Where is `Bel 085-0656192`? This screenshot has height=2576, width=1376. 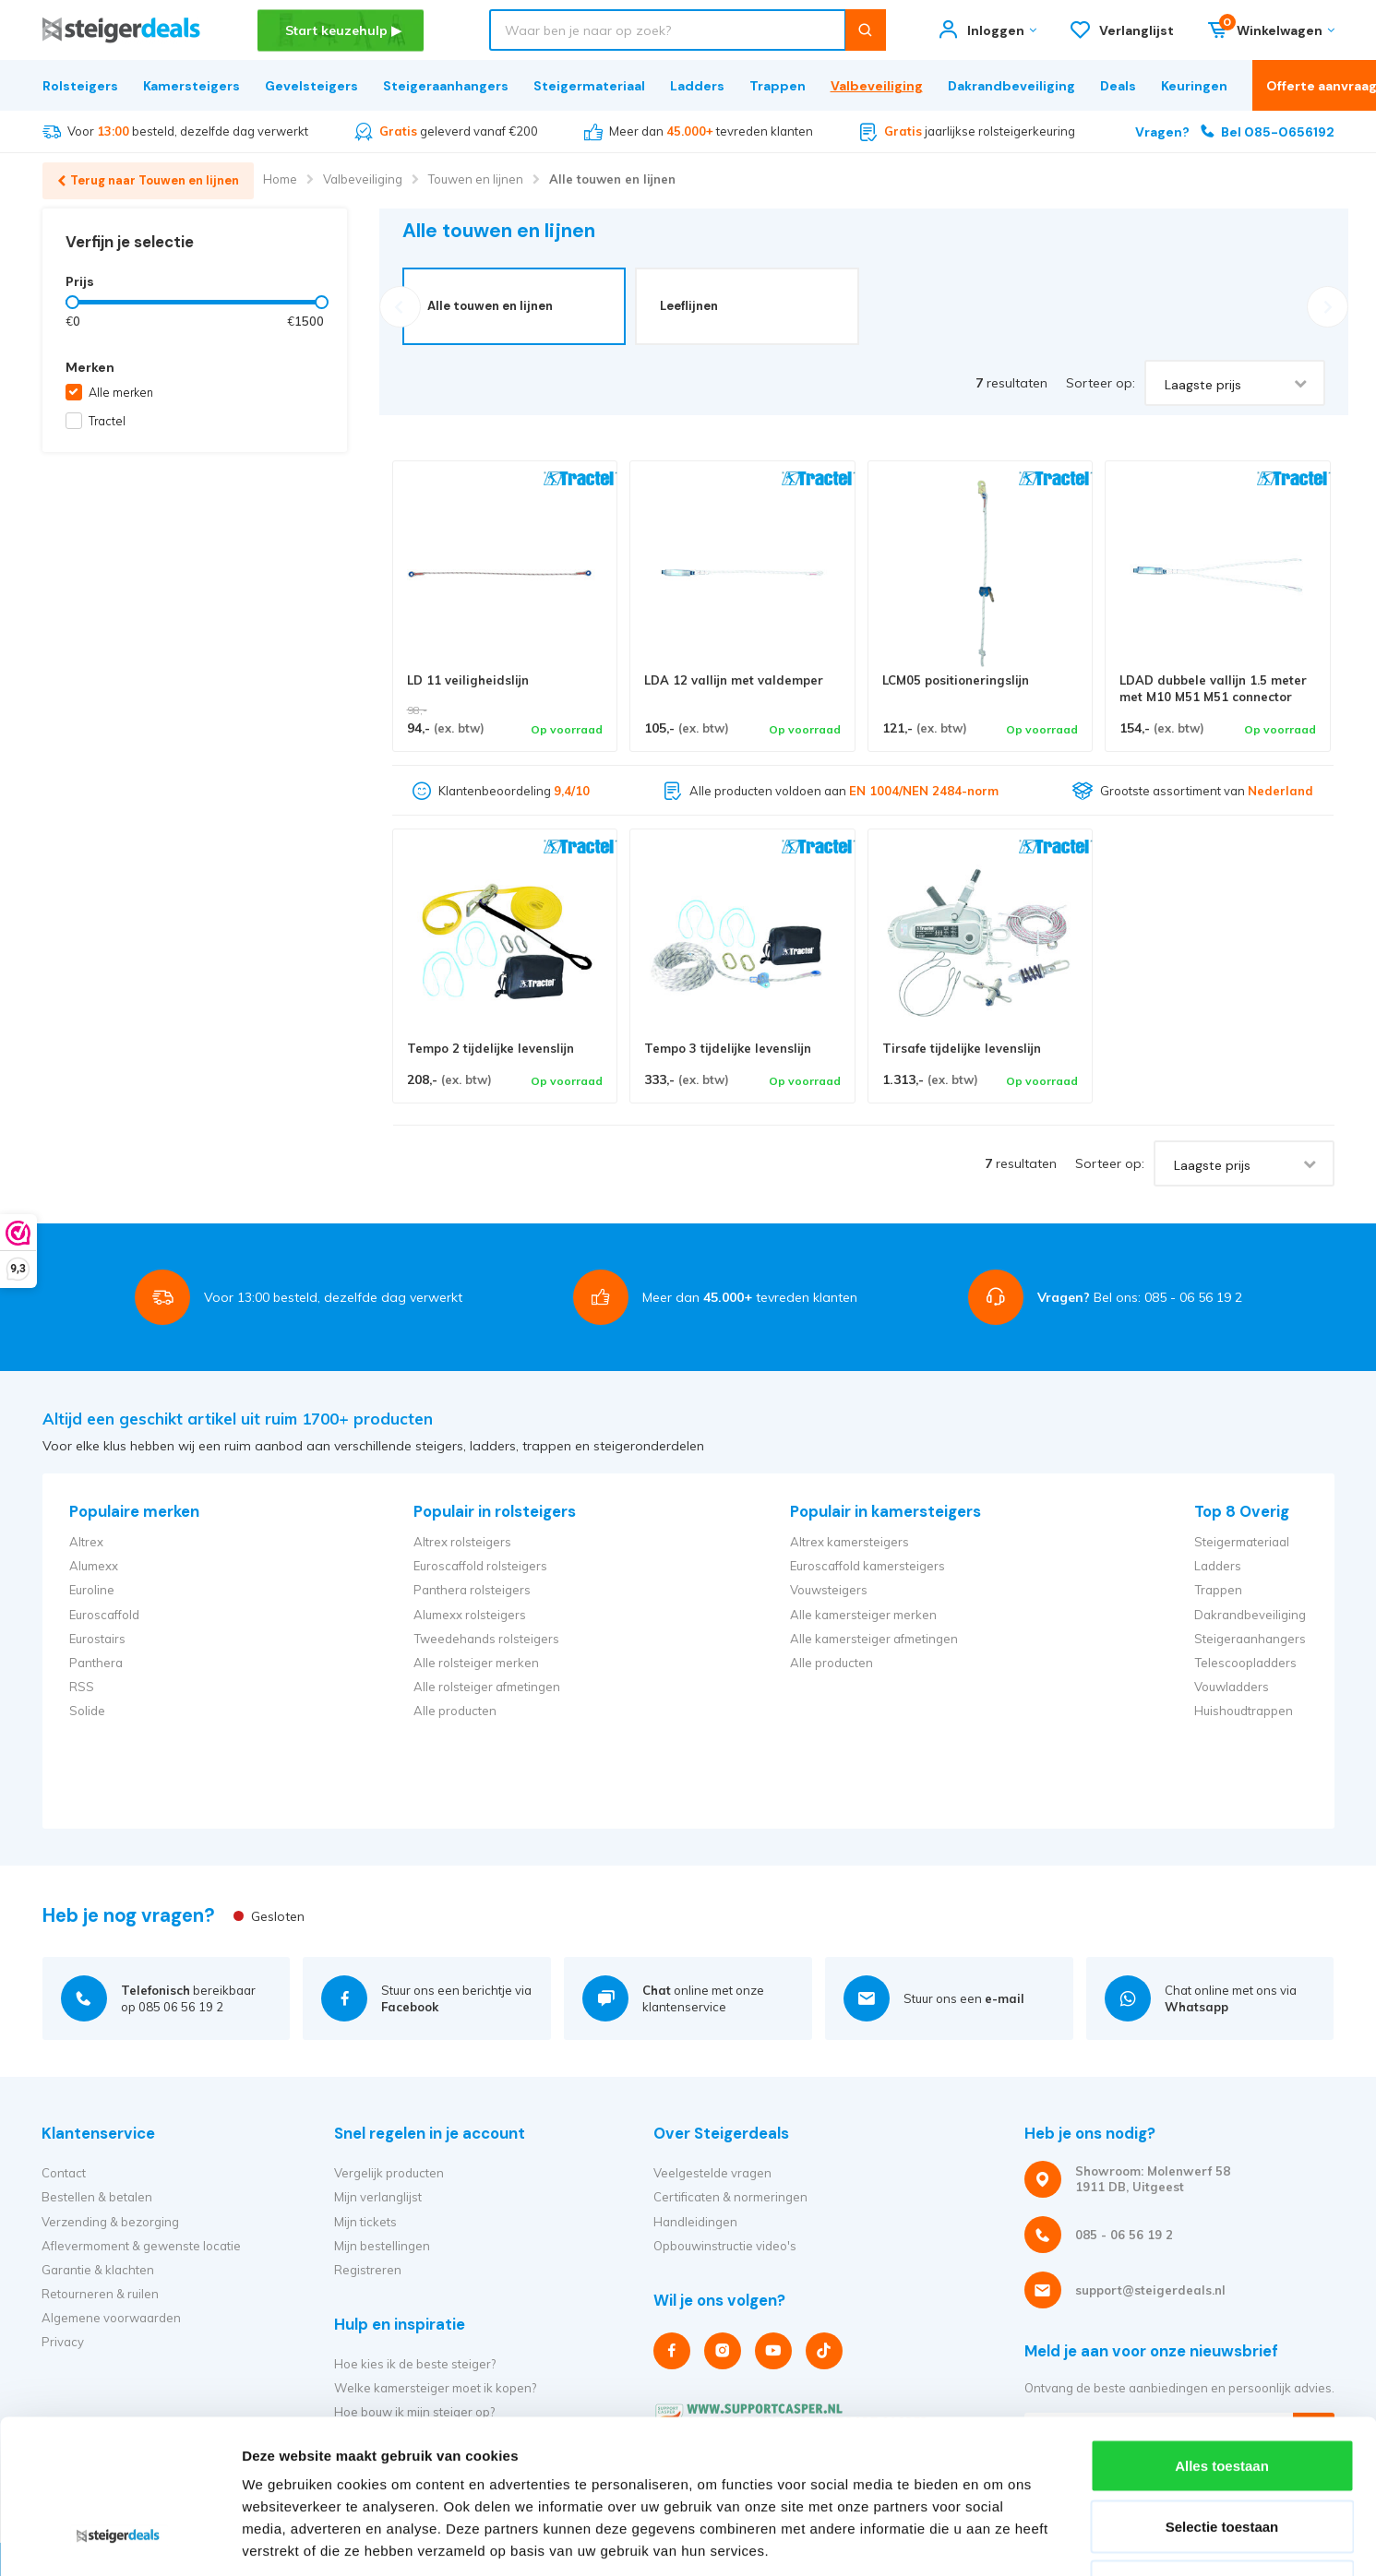
Bel 085-0656192 is located at coordinates (1234, 131).